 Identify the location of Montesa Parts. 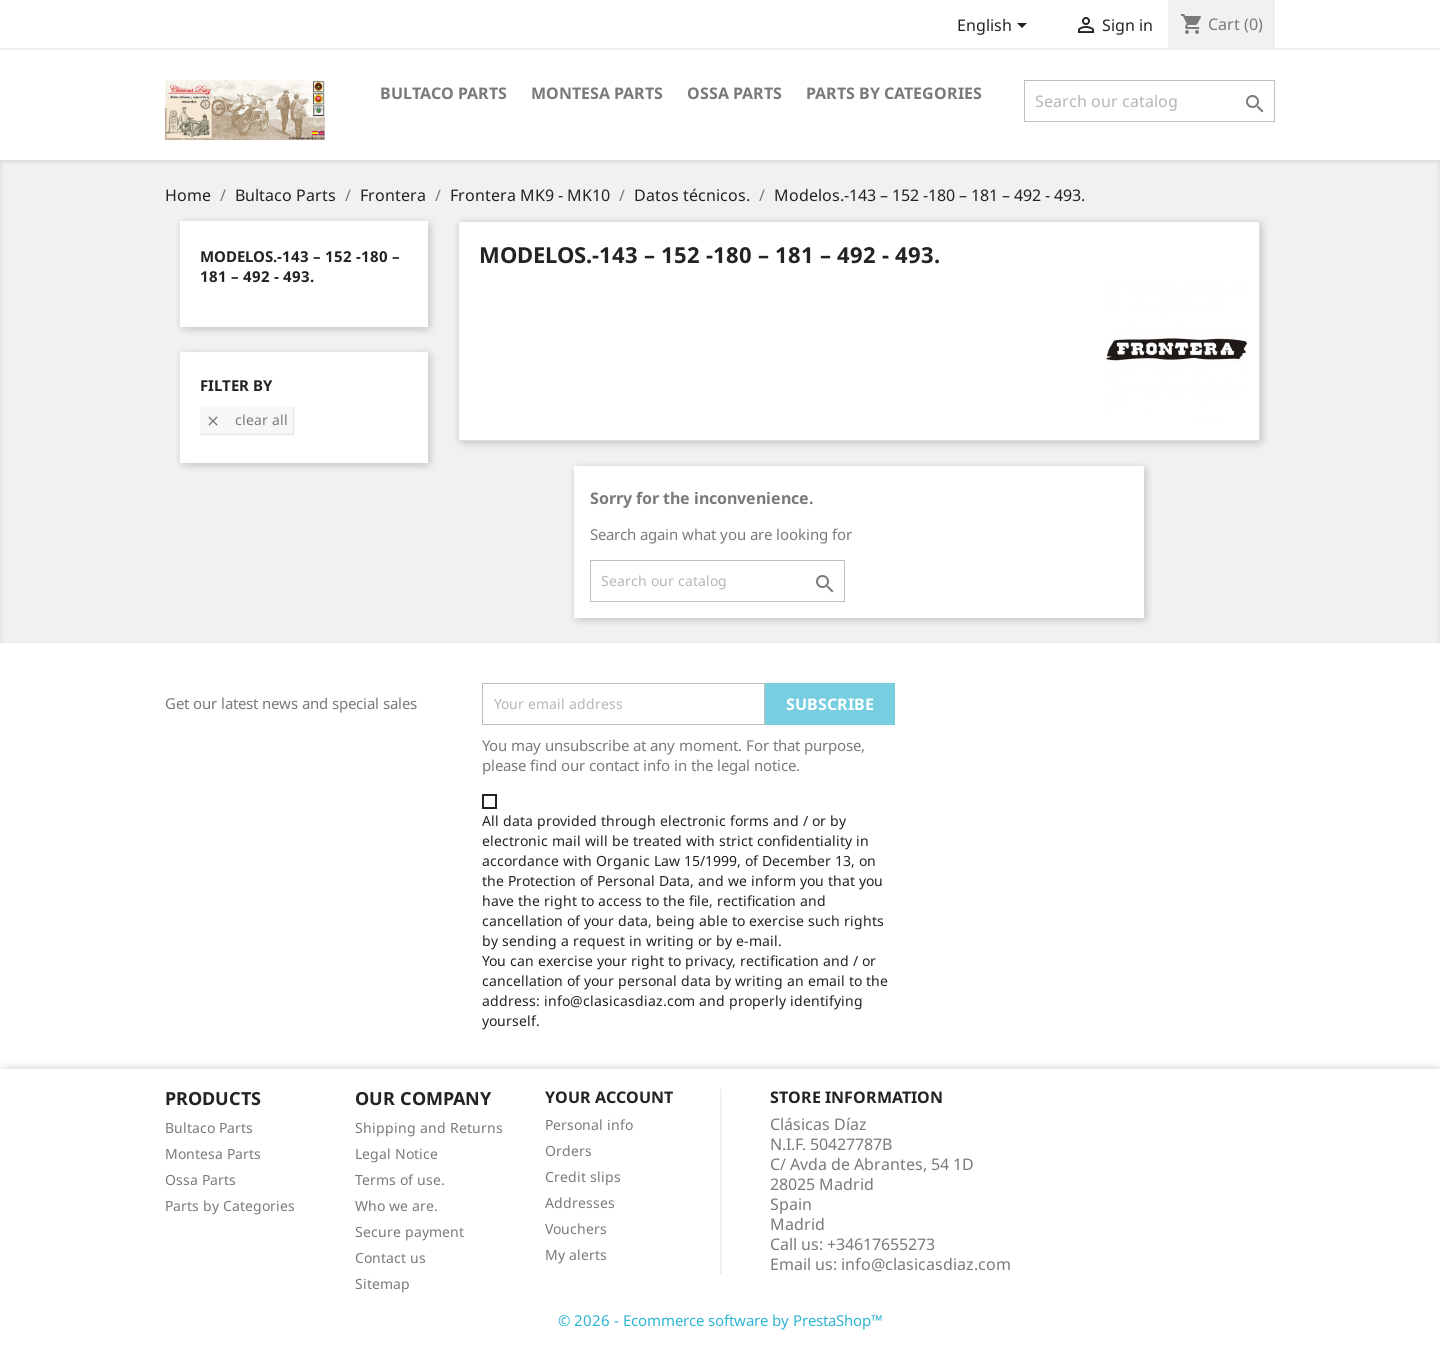
(597, 93).